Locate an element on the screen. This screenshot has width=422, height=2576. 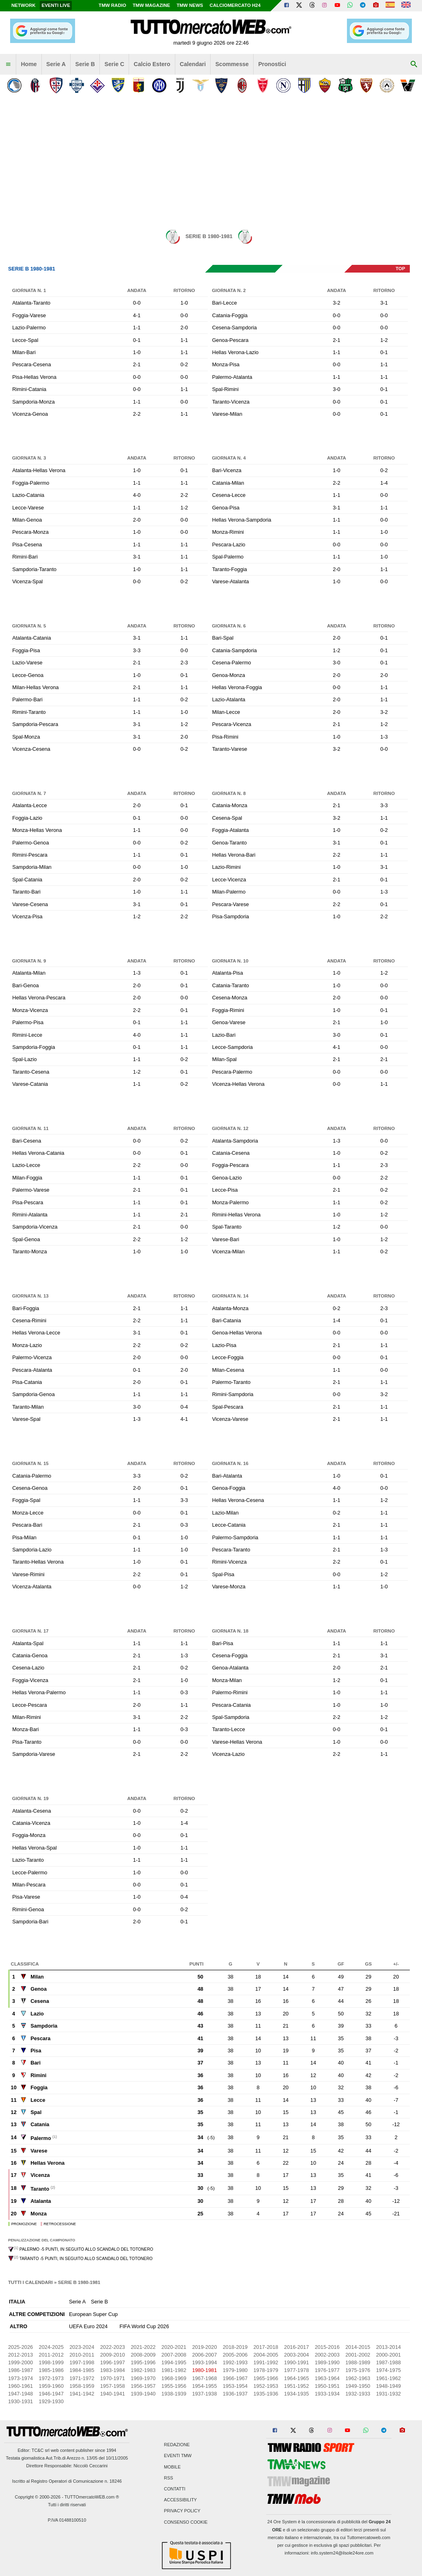
1970-1971 is located at coordinates (112, 2378).